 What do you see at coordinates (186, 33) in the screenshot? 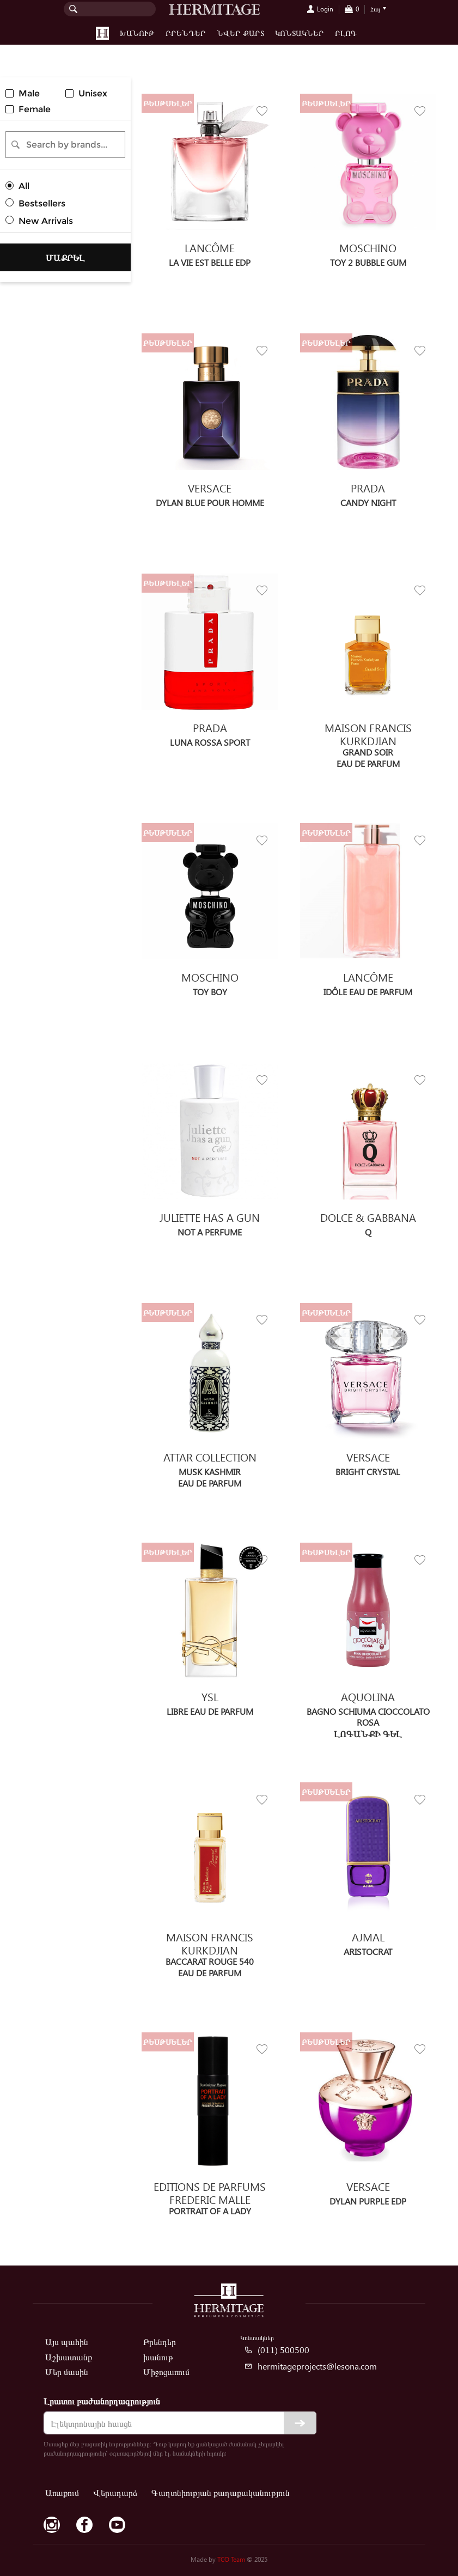
I see `Բրենդեր` at bounding box center [186, 33].